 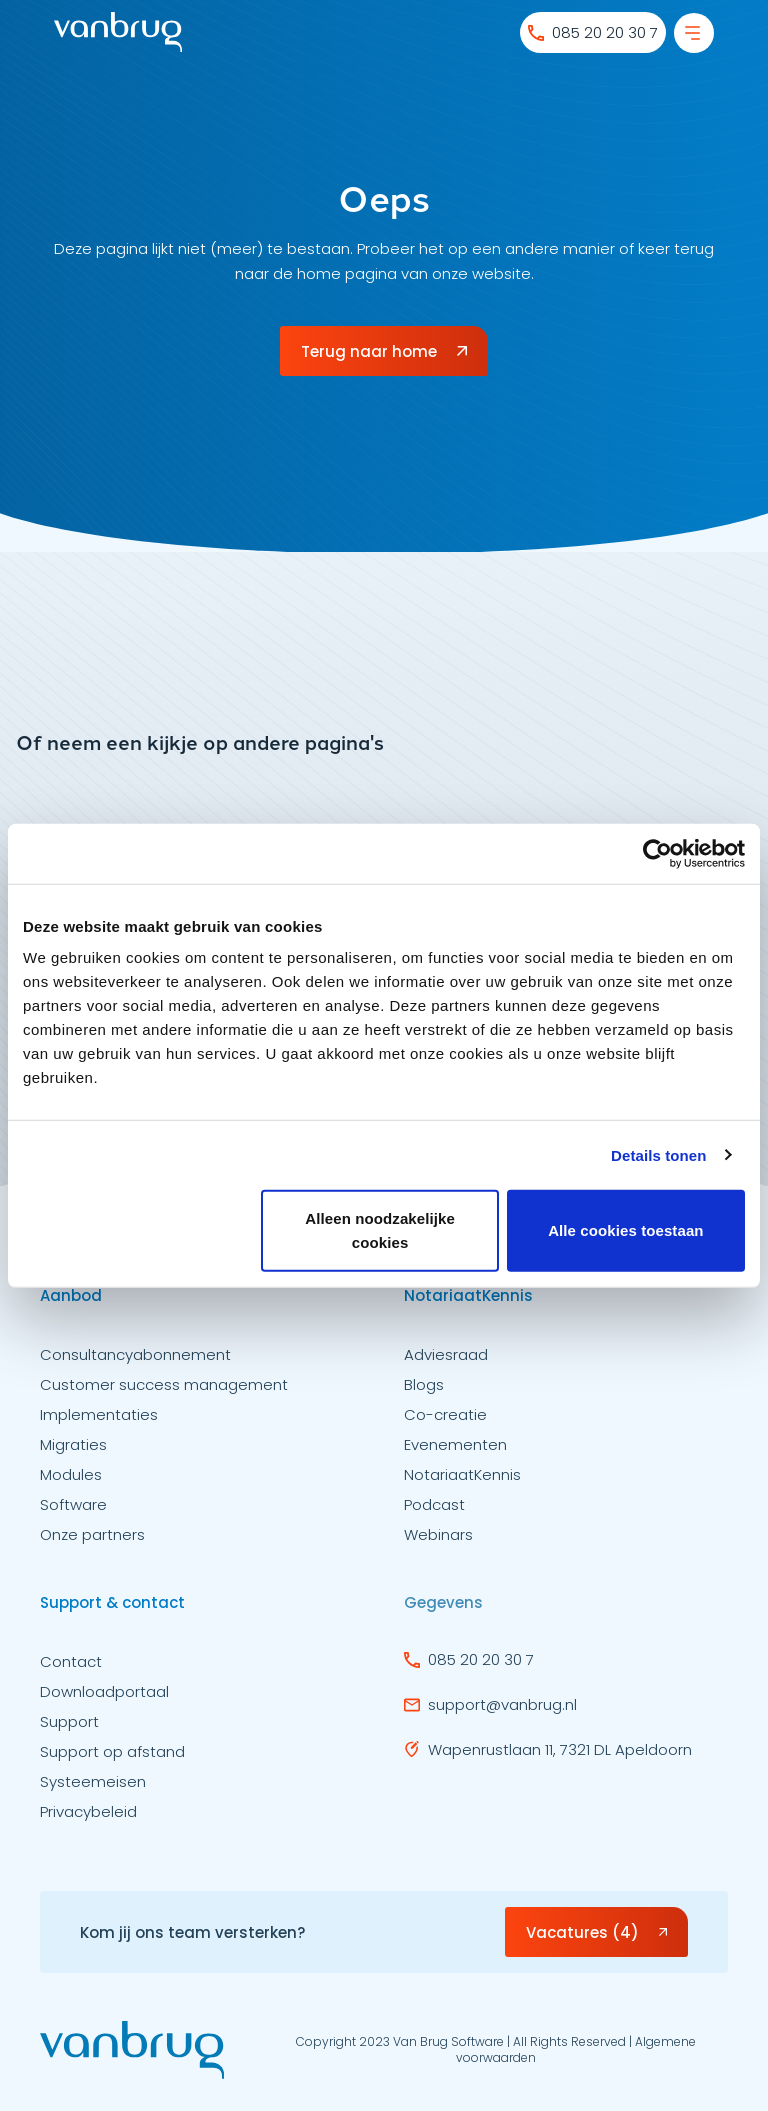 What do you see at coordinates (445, 1421) in the screenshot?
I see `Co-creatie` at bounding box center [445, 1421].